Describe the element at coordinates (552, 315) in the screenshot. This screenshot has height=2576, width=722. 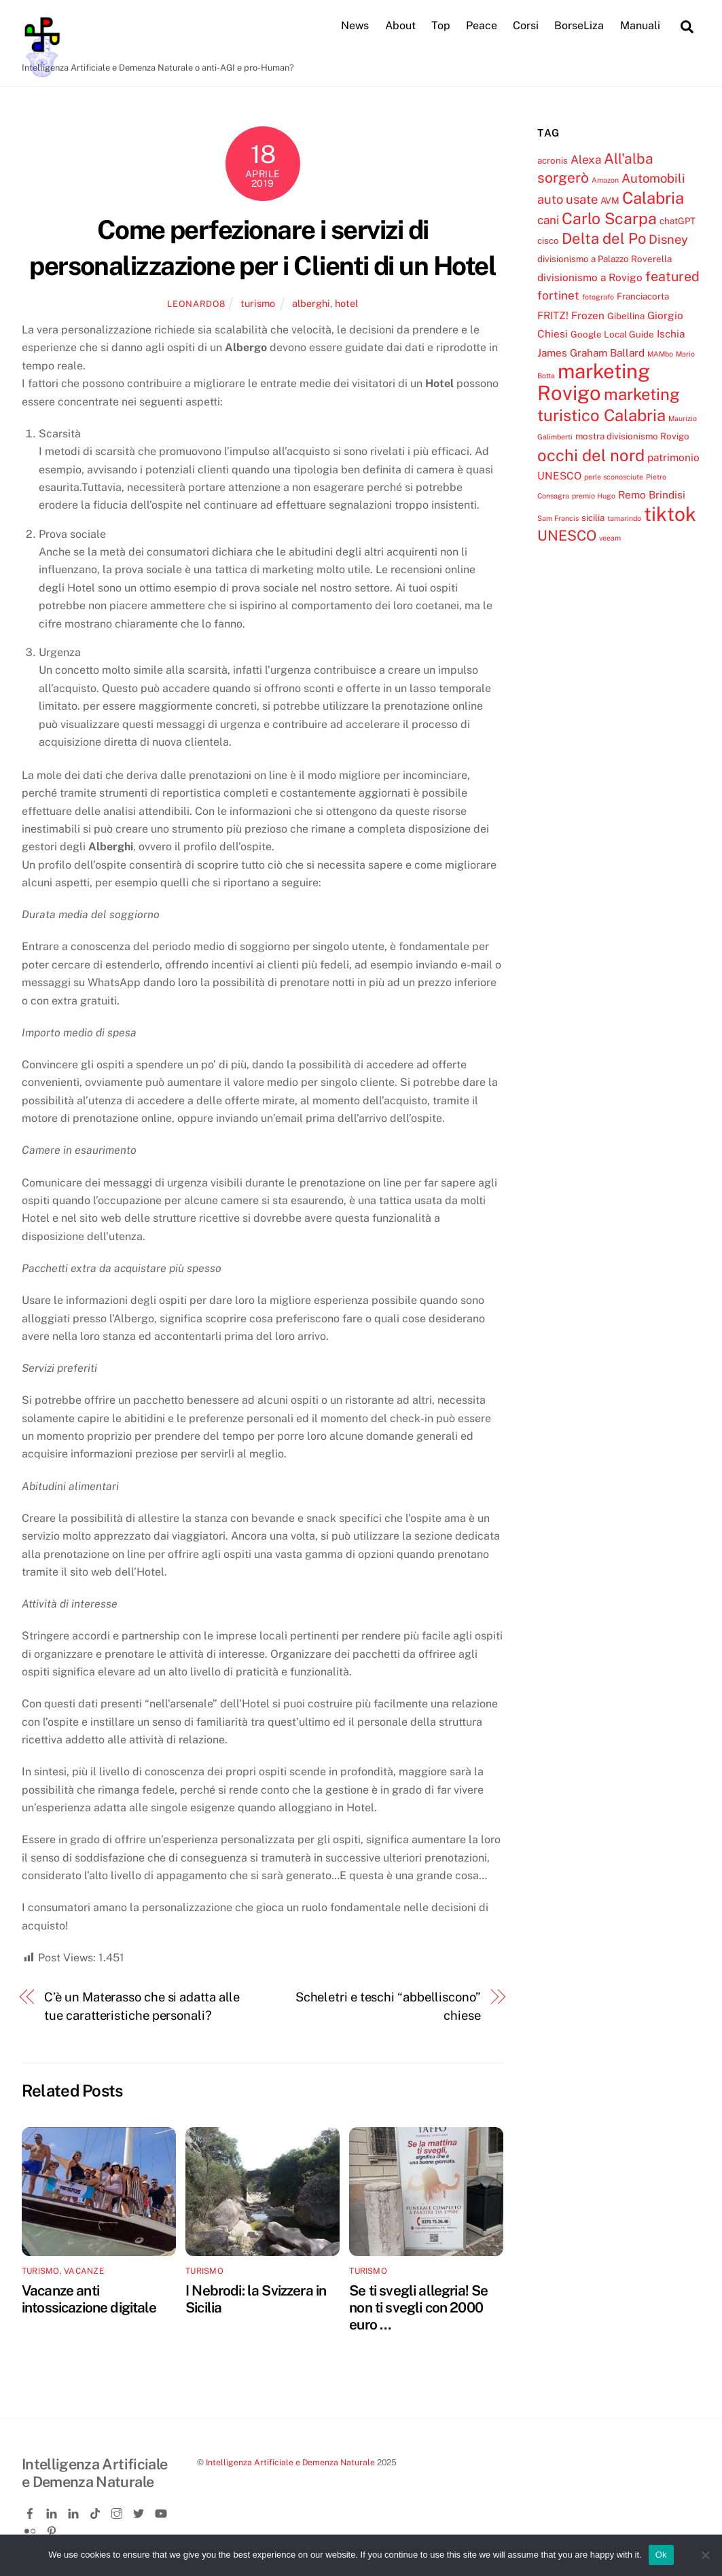
I see `FRITZ! [FRITZ! (5 elementi)]` at that location.